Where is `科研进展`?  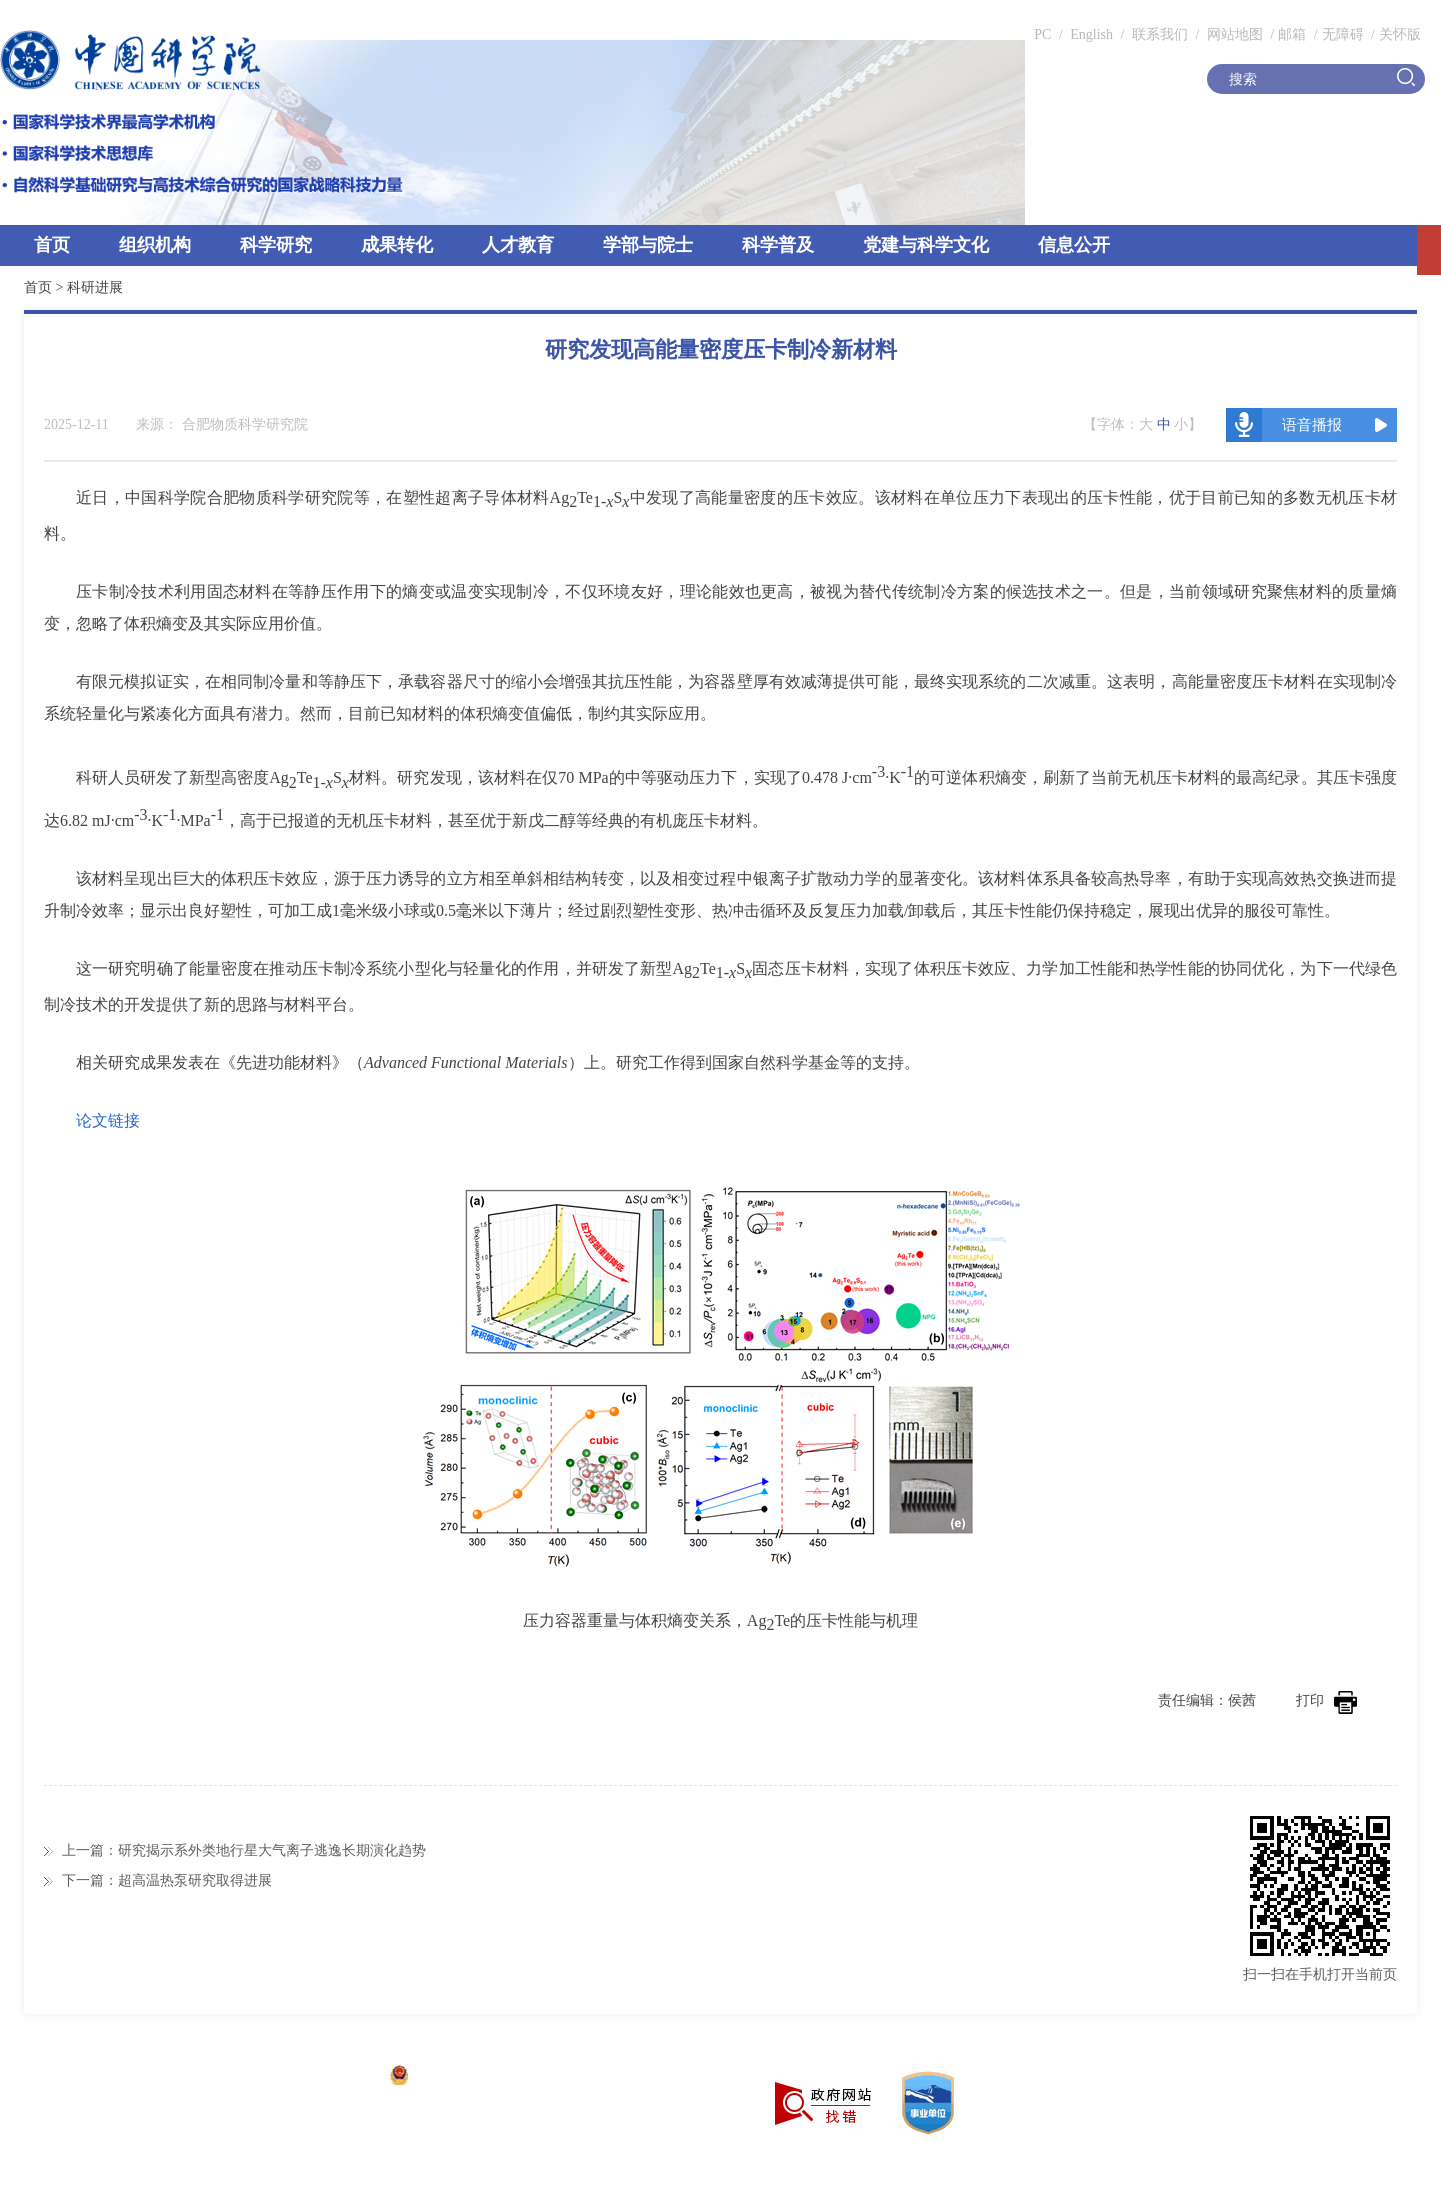
科研进展 is located at coordinates (95, 287).